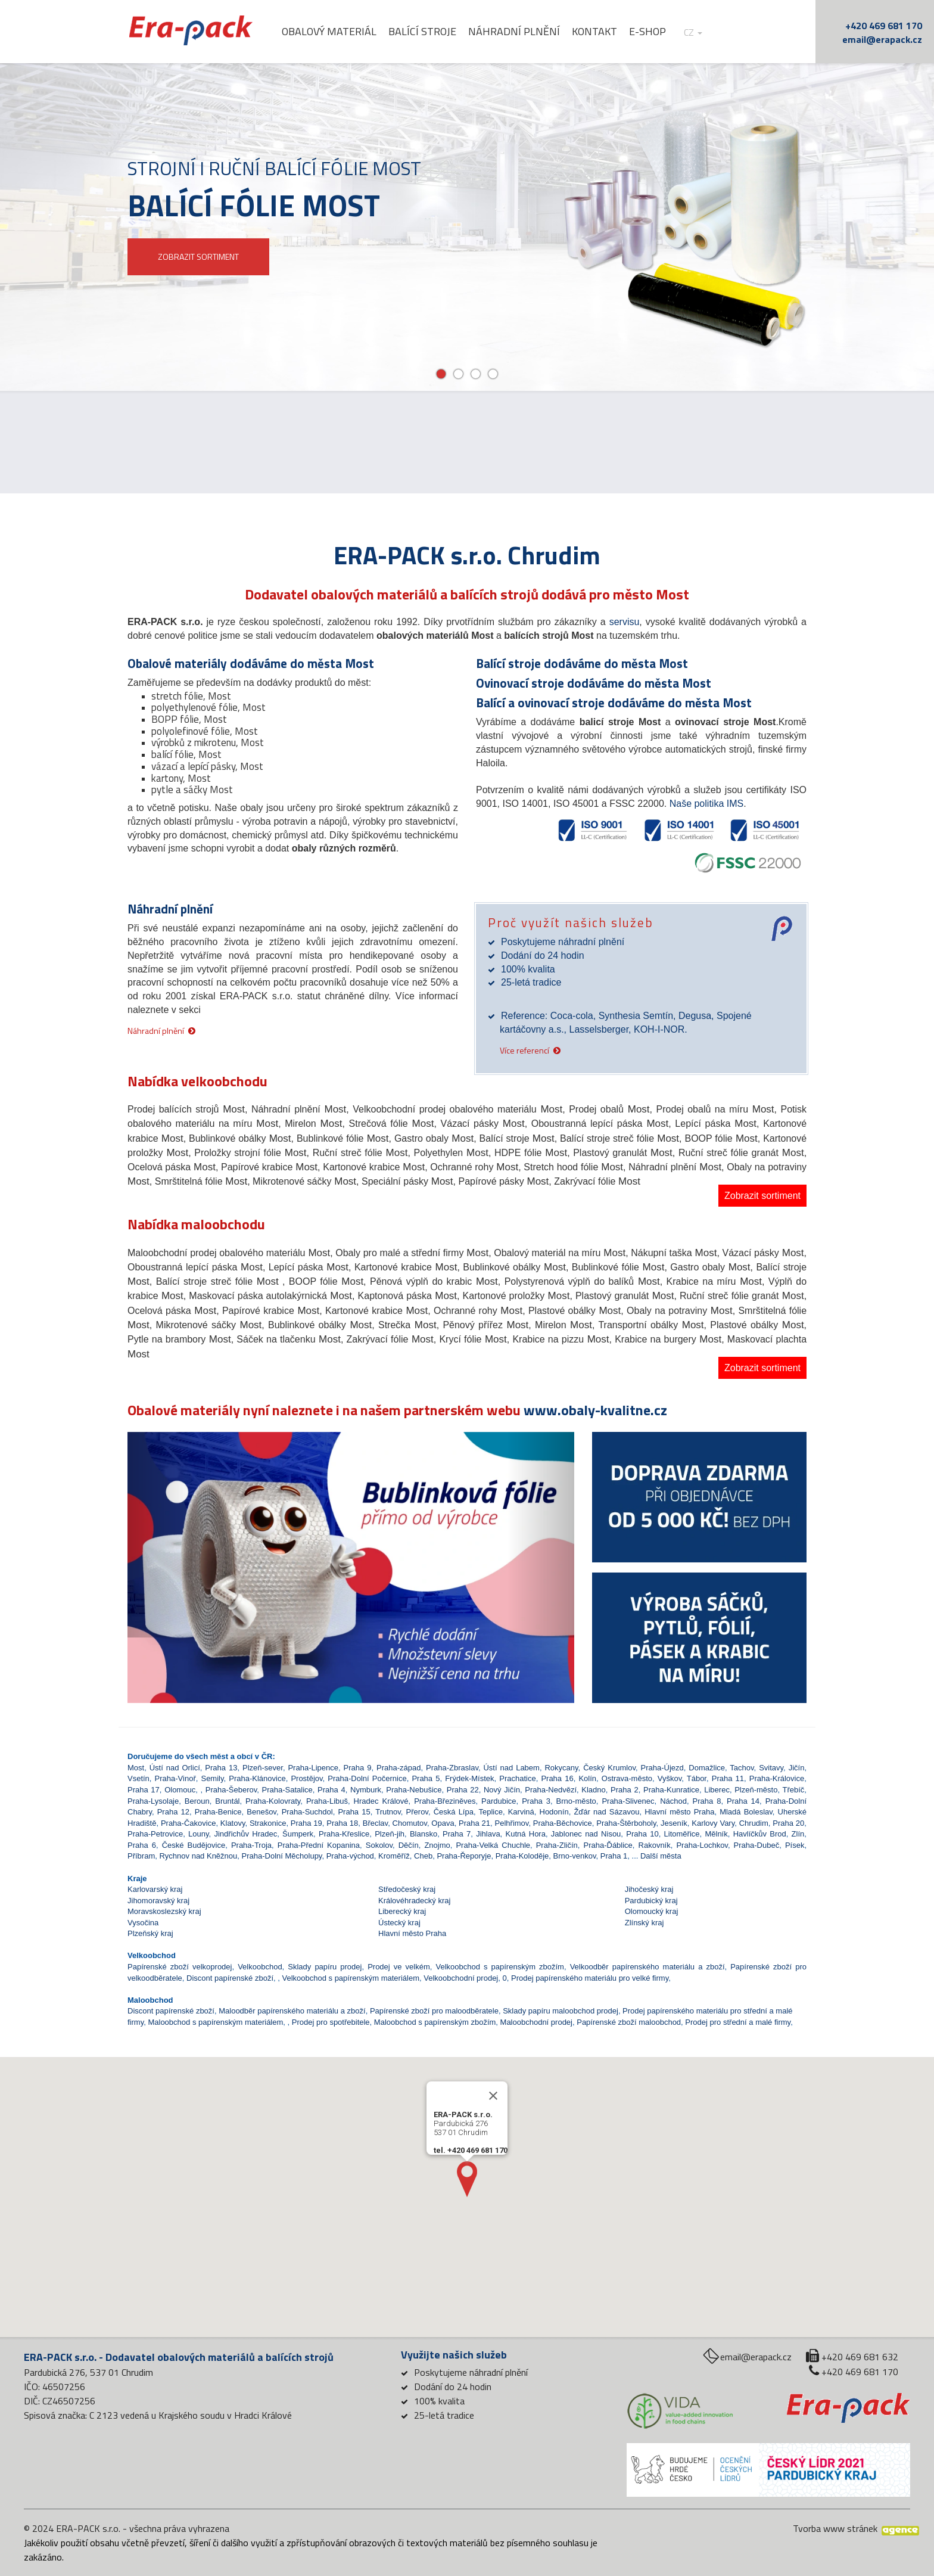 This screenshot has height=2576, width=934. What do you see at coordinates (197, 1801) in the screenshot?
I see `Beroun` at bounding box center [197, 1801].